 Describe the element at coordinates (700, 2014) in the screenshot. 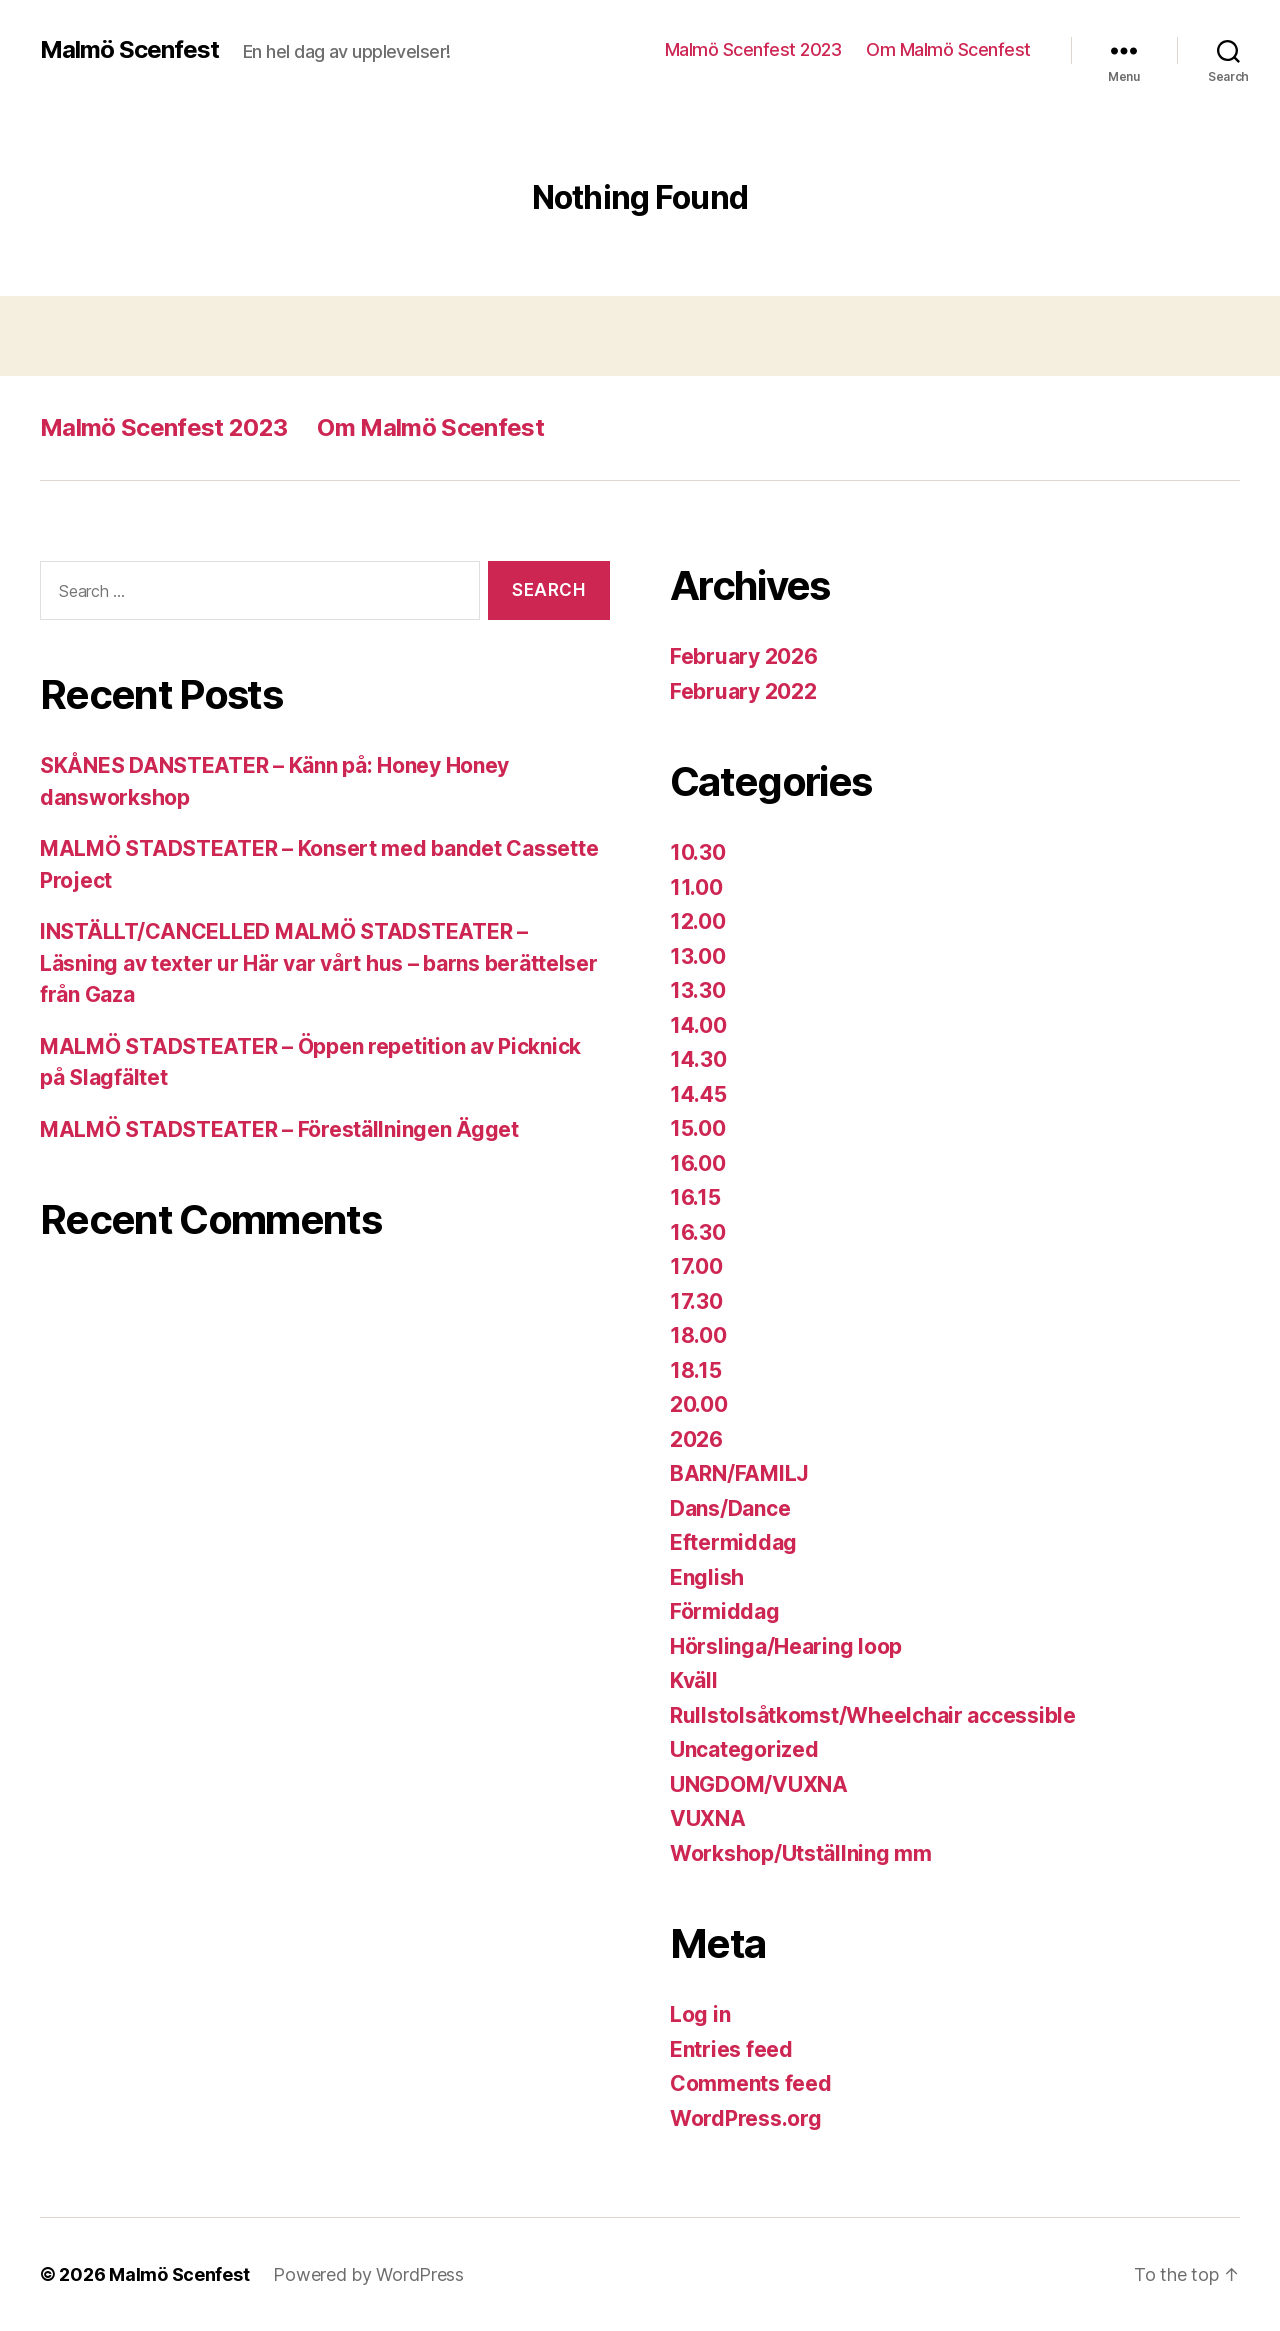

I see `Log in` at that location.